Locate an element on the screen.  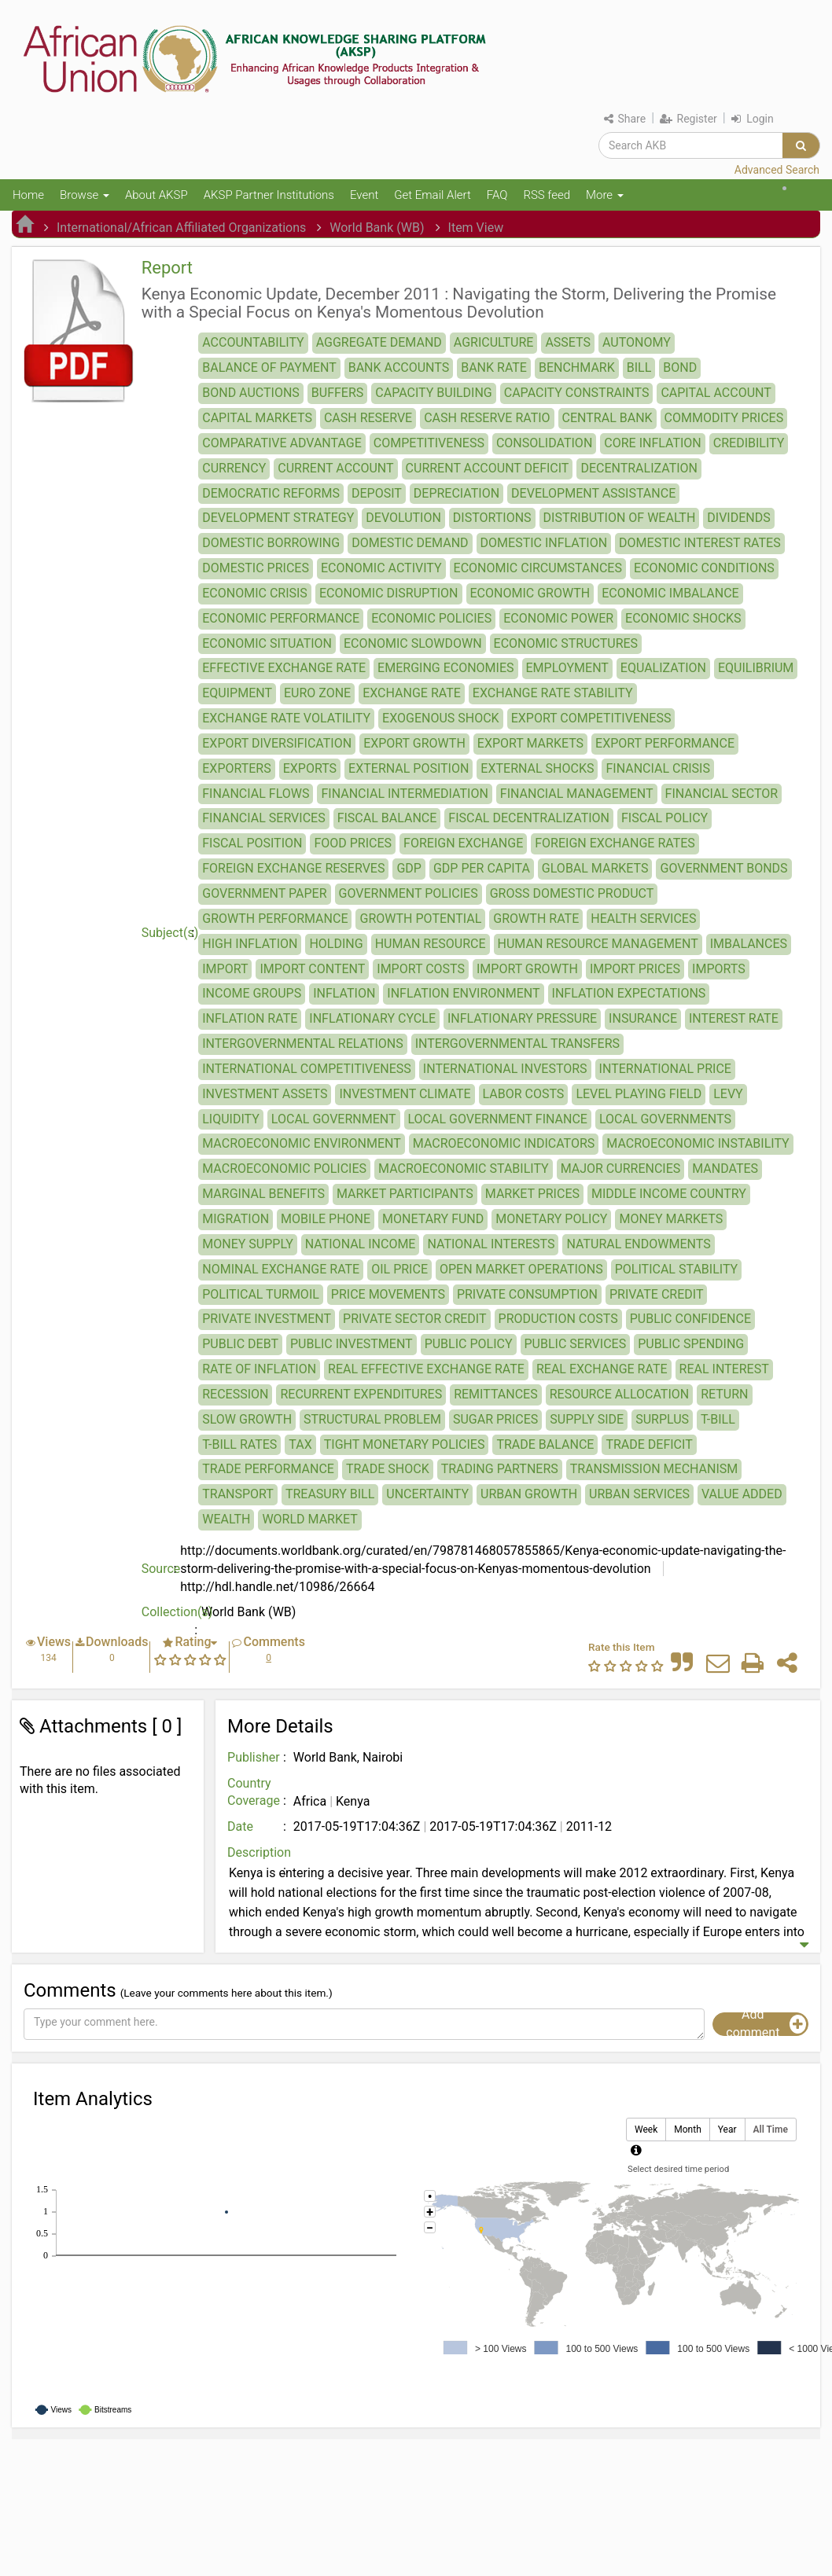
INTERNATIONAL PRICE is located at coordinates (665, 1068).